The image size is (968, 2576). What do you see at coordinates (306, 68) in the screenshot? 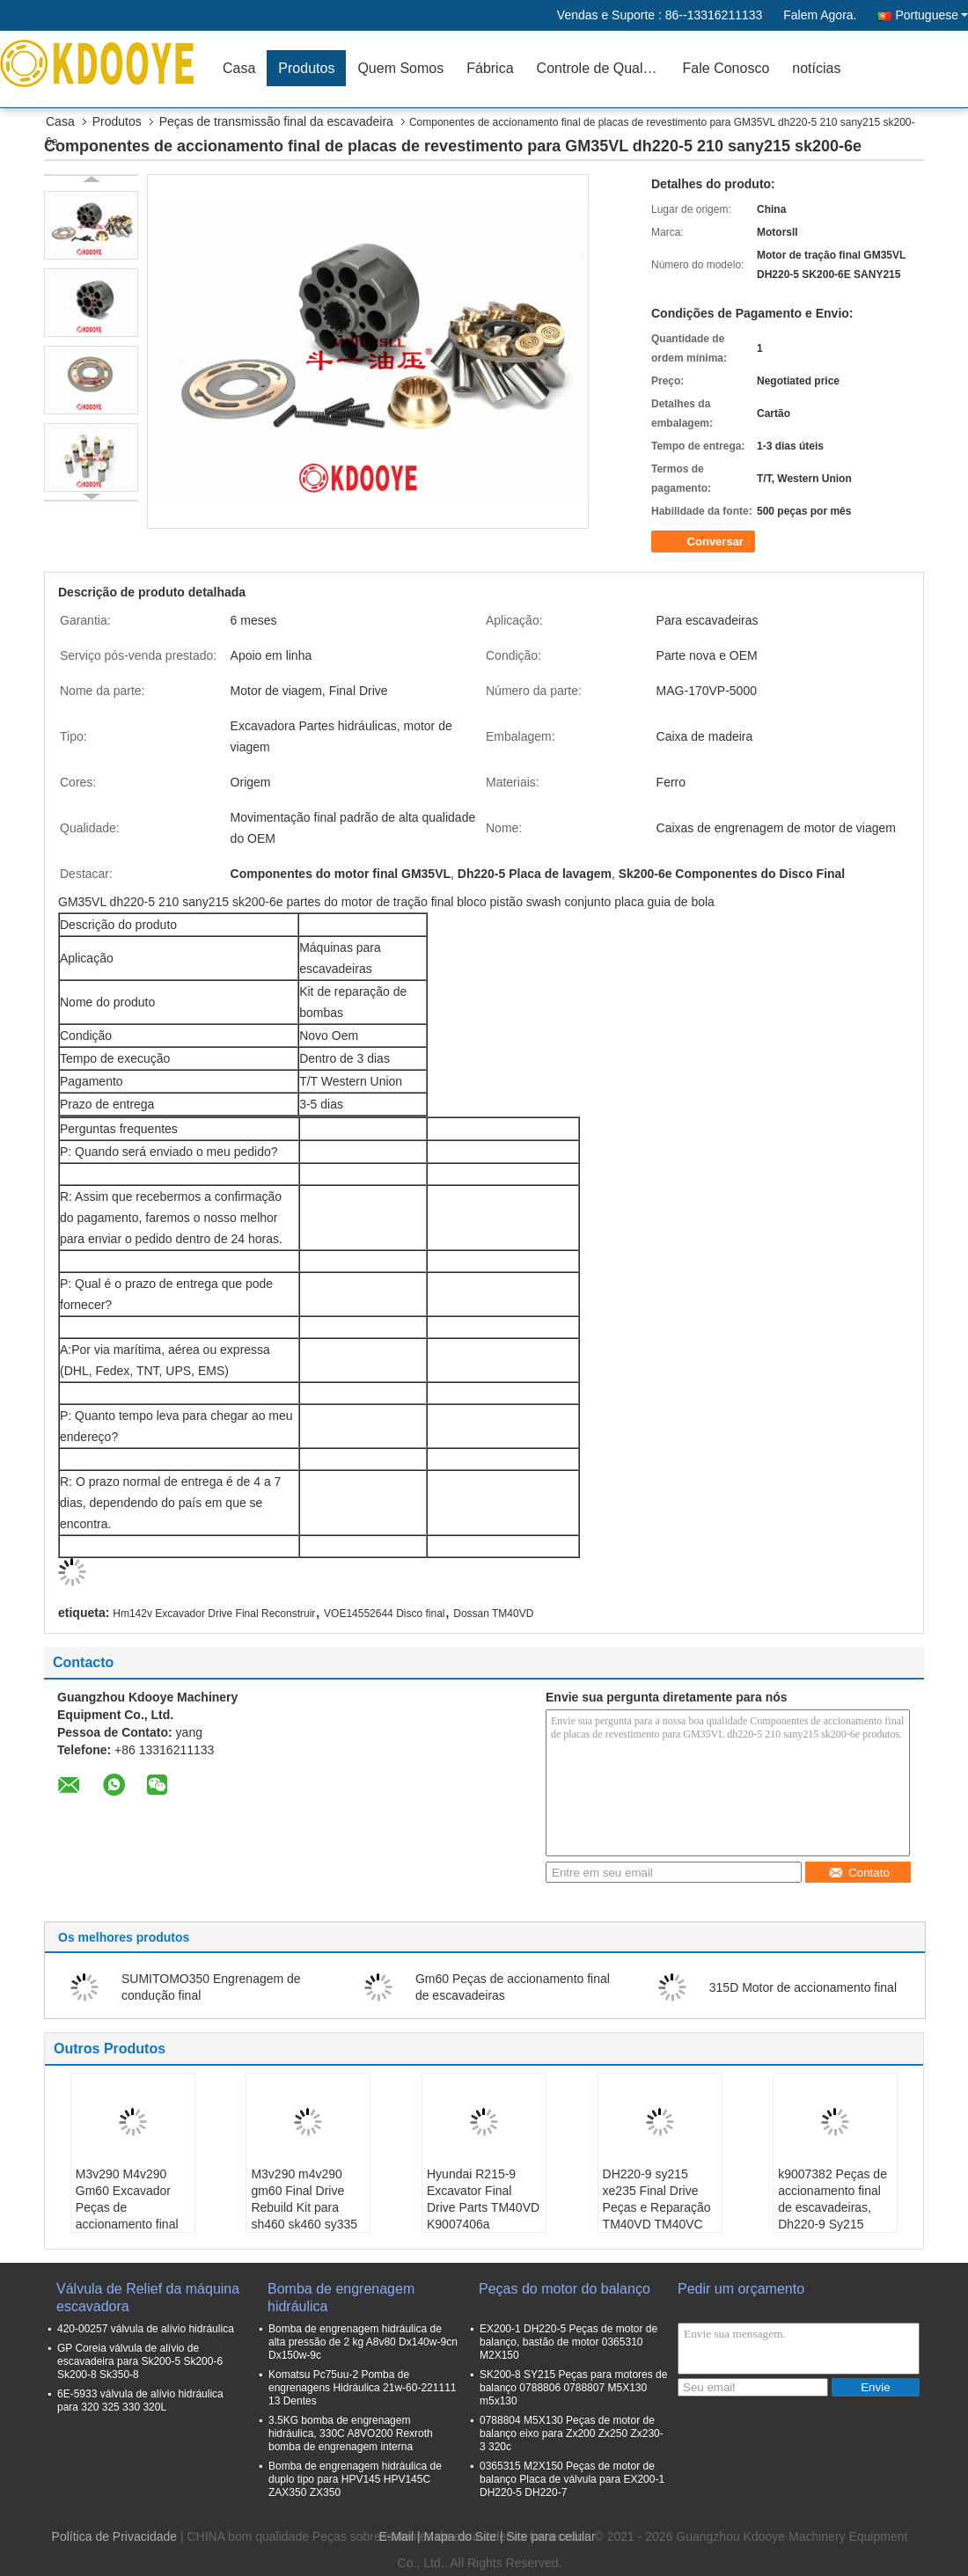
I see `Produtos` at bounding box center [306, 68].